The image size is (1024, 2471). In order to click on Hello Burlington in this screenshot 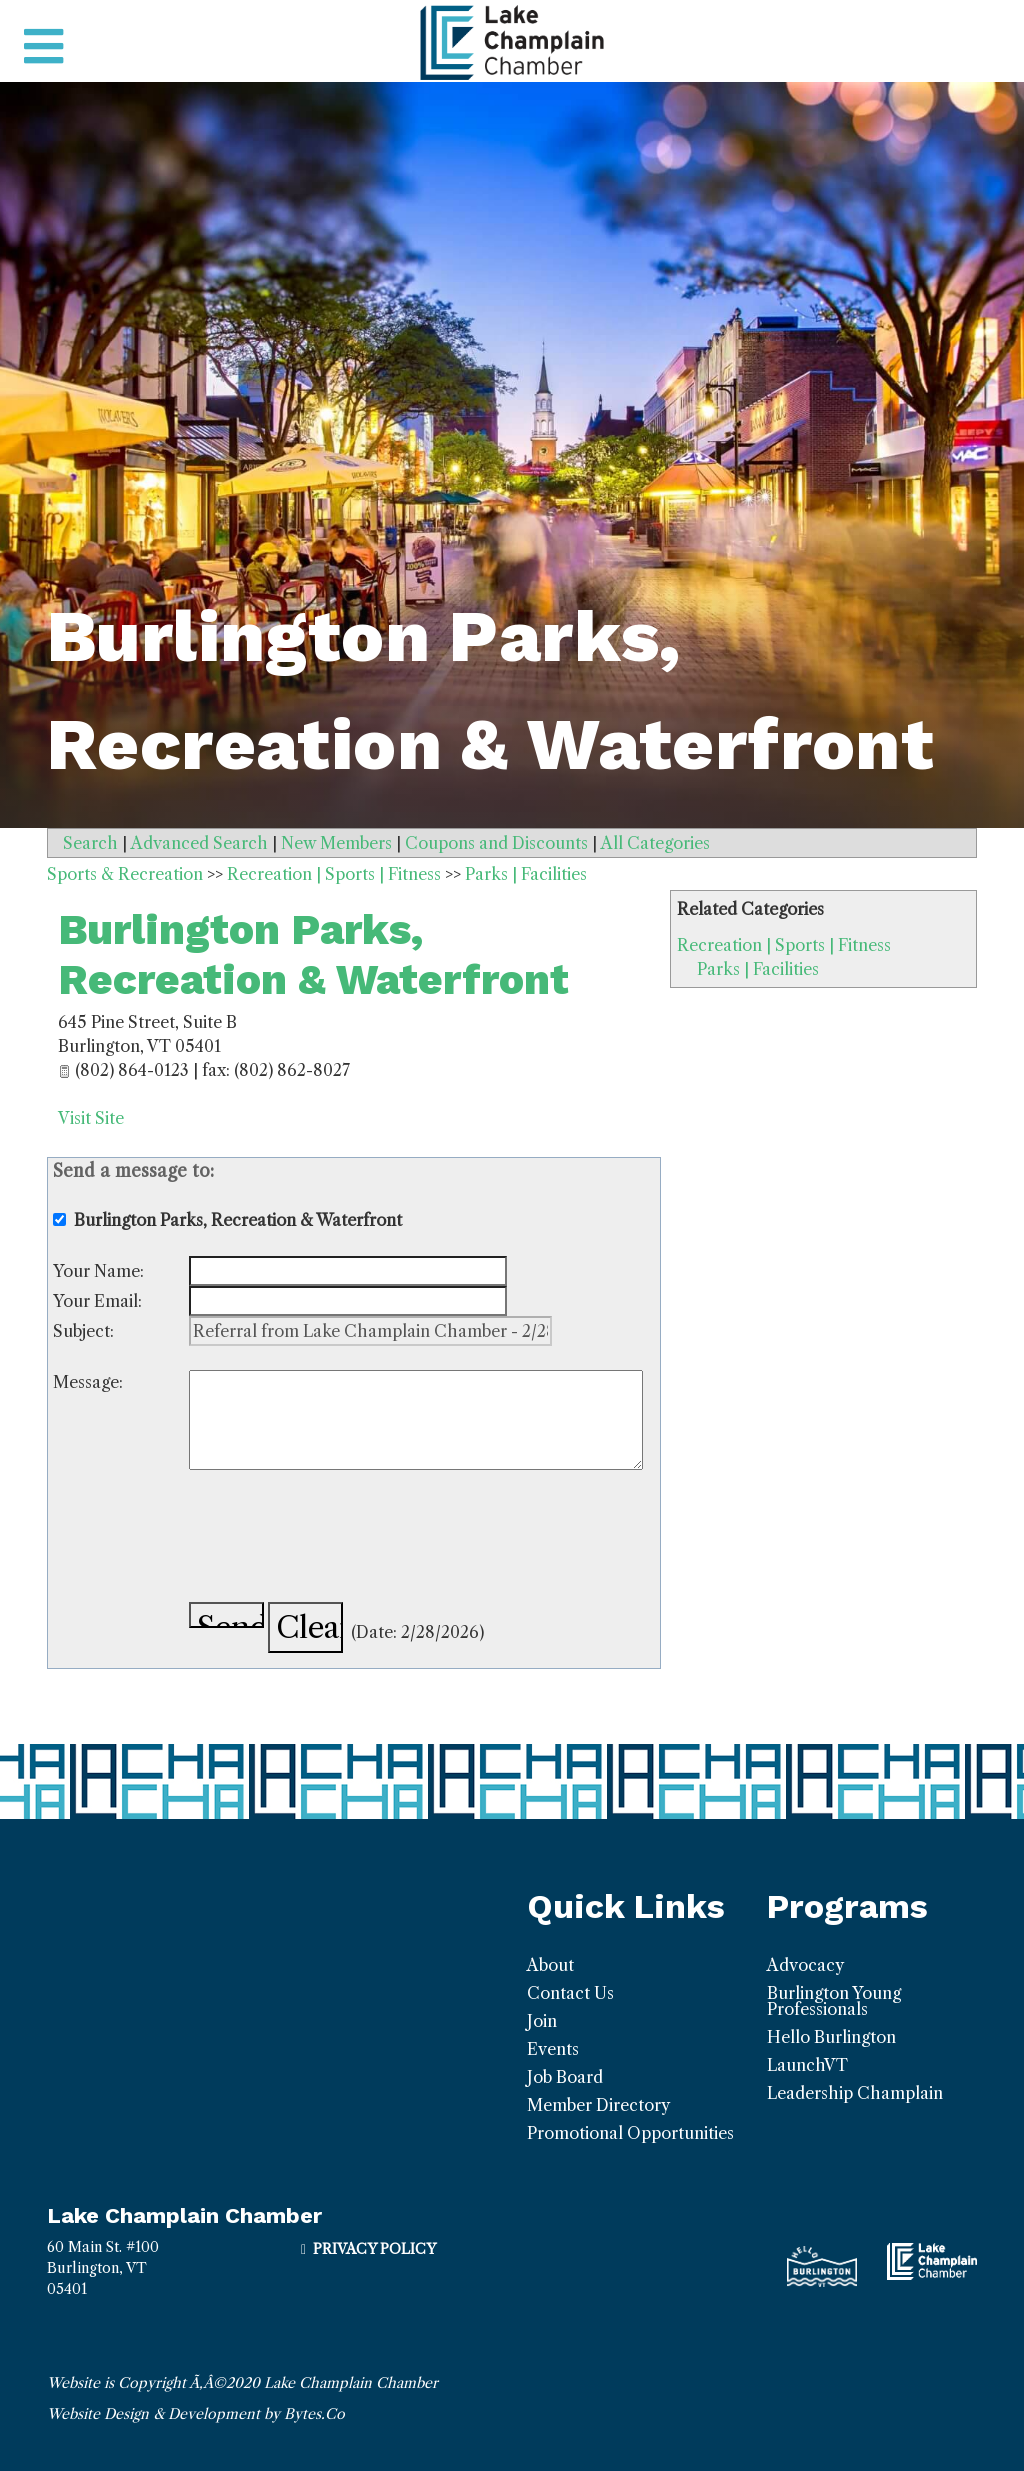, I will do `click(831, 2037)`.